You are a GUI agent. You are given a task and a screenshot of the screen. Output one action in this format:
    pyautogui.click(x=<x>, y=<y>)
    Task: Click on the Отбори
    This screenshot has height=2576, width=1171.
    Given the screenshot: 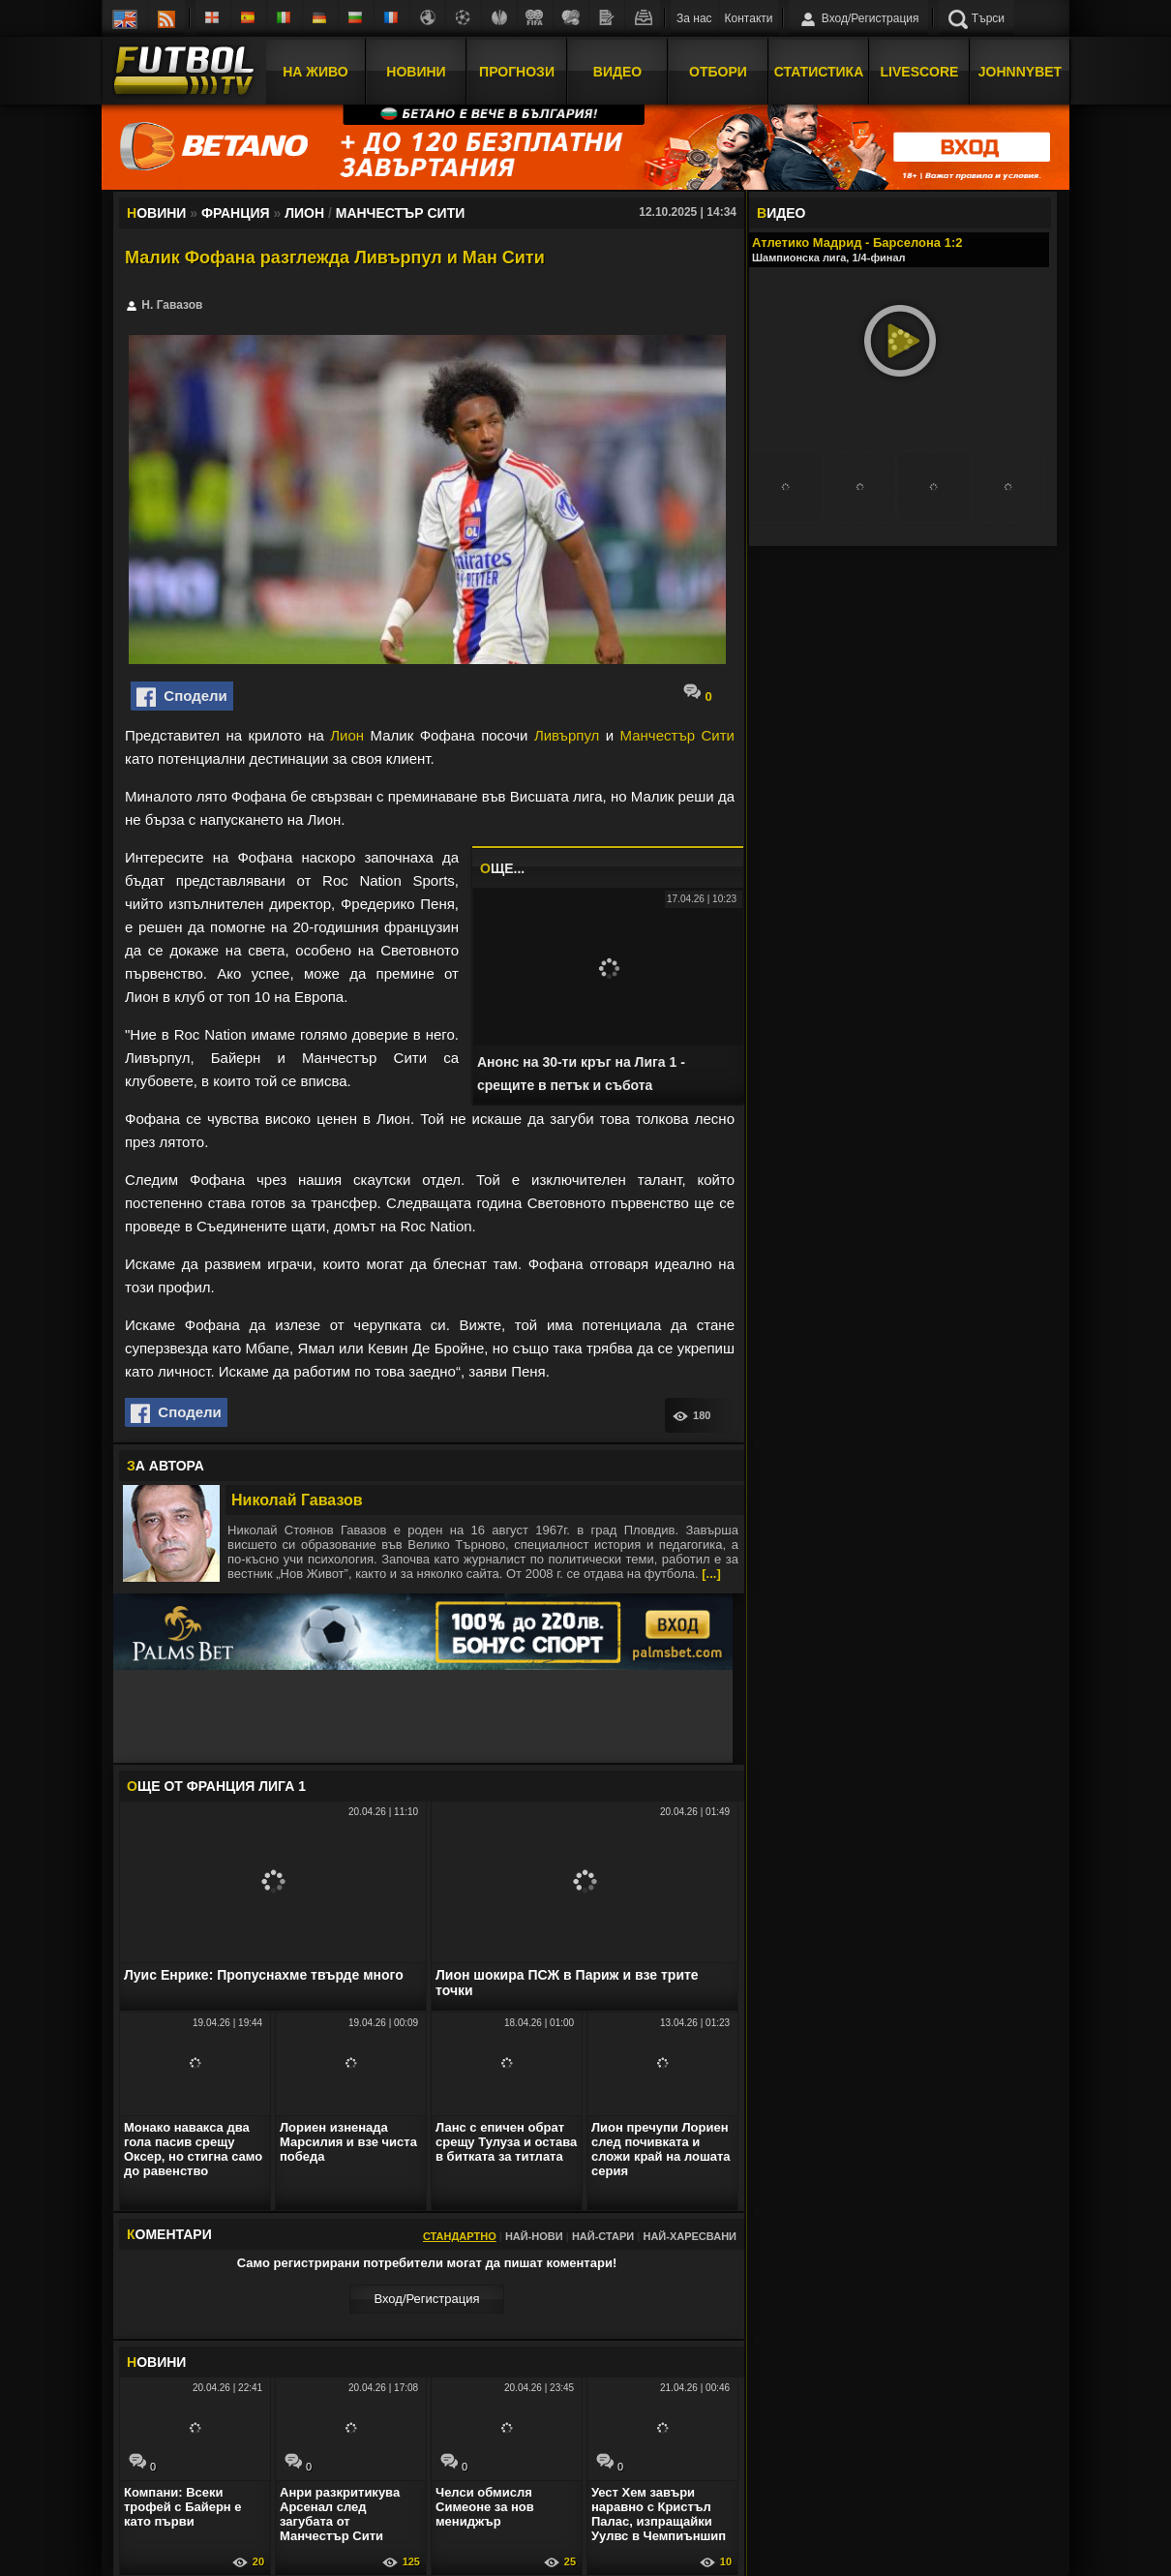 What is the action you would take?
    pyautogui.click(x=718, y=70)
    